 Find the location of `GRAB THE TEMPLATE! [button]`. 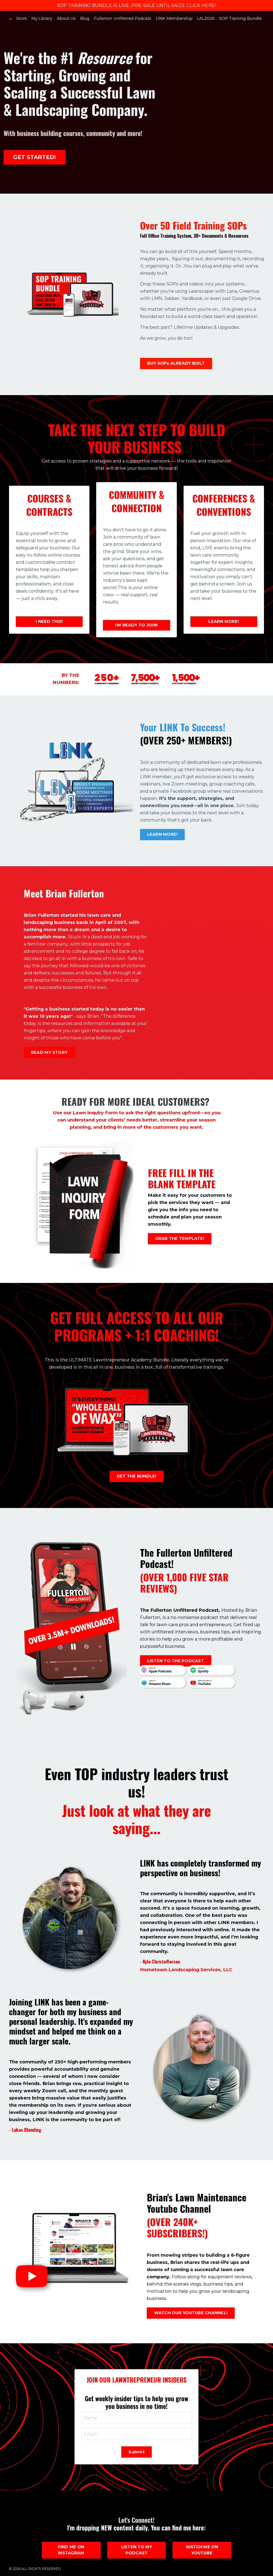

GRAB THE TEMPLATE! [button] is located at coordinates (179, 1238).